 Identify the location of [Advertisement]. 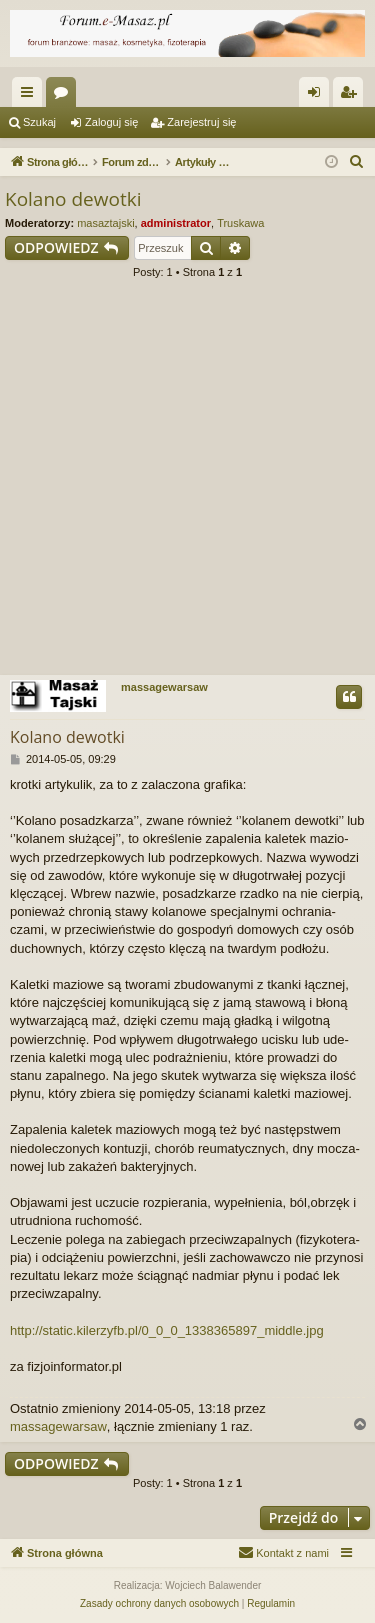
(187, 483).